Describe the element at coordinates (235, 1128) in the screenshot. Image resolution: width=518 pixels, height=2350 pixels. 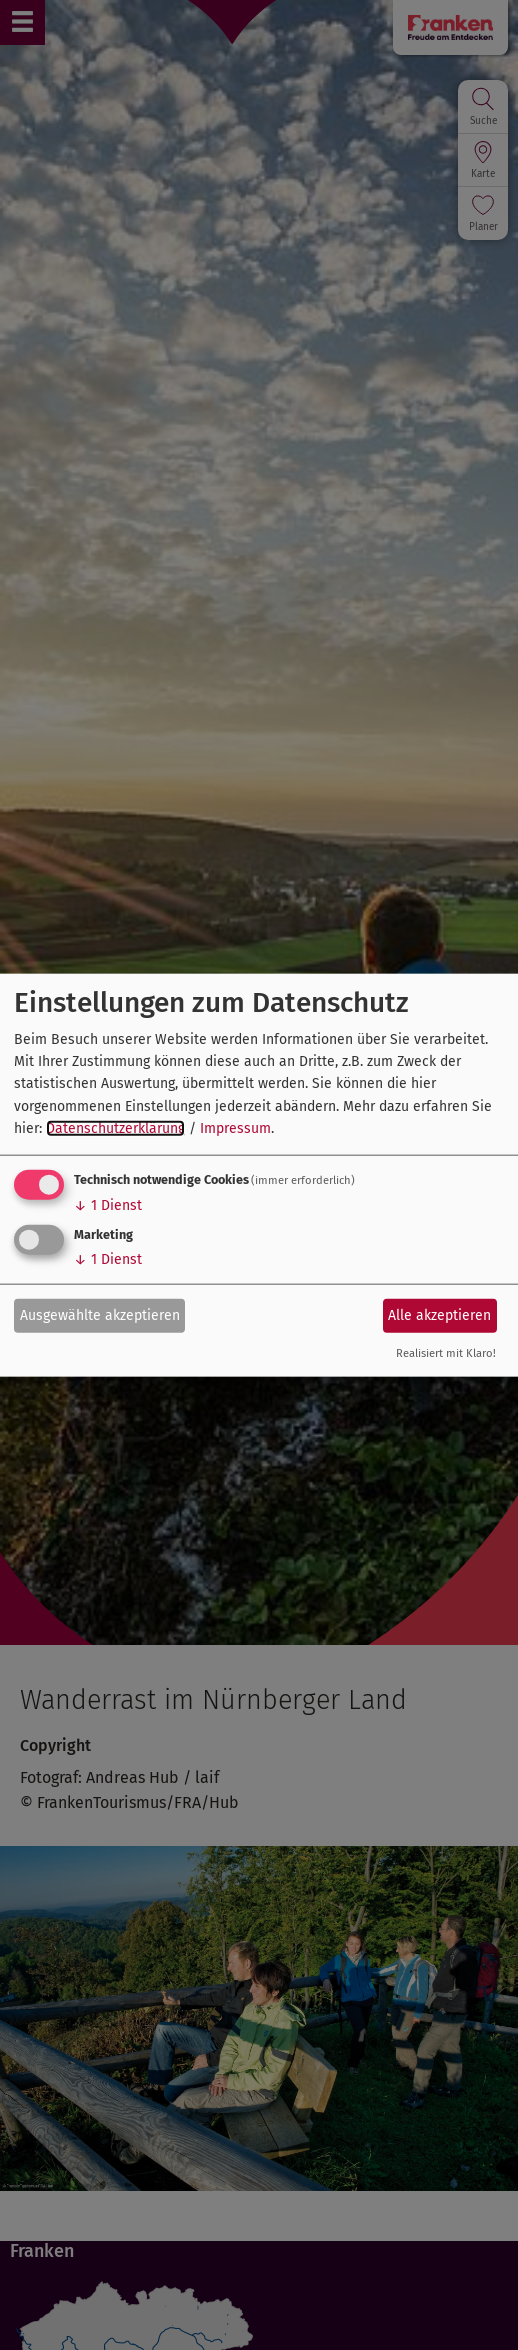
I see `Impressum` at that location.